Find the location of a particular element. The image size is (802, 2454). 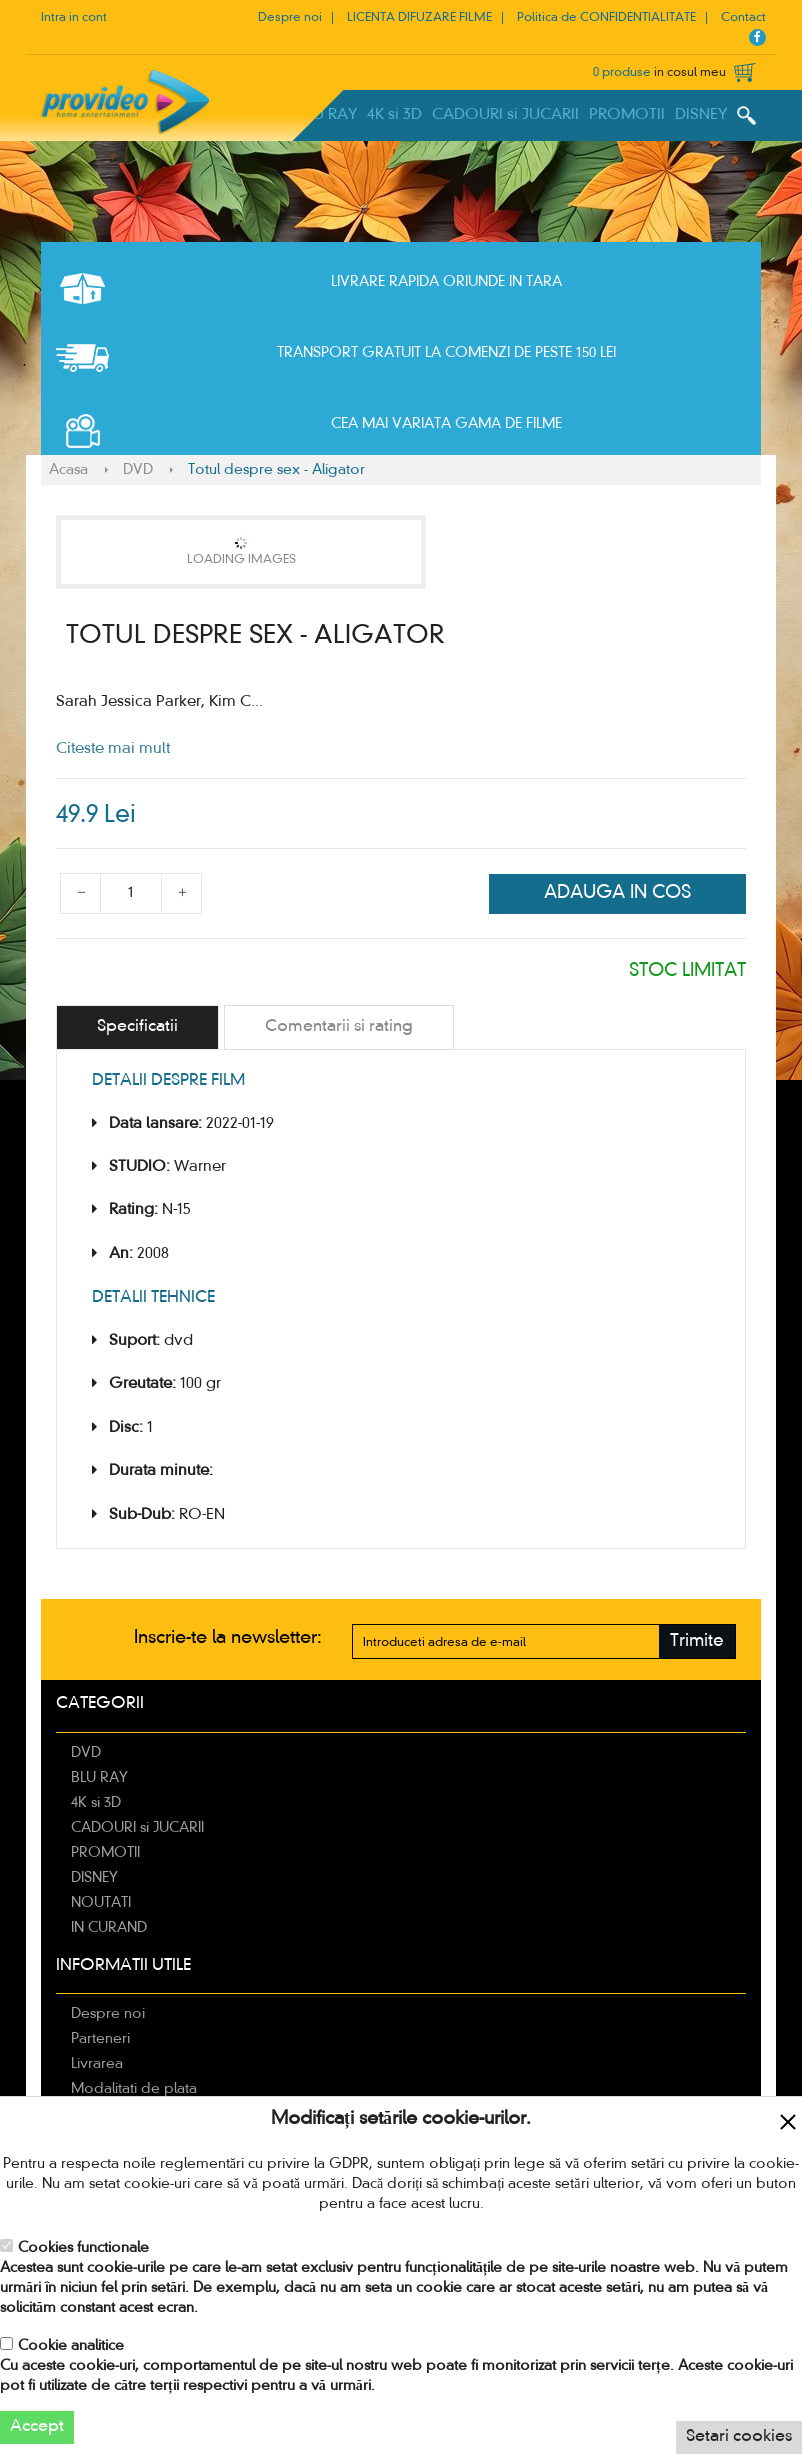

Contact is located at coordinates (743, 18).